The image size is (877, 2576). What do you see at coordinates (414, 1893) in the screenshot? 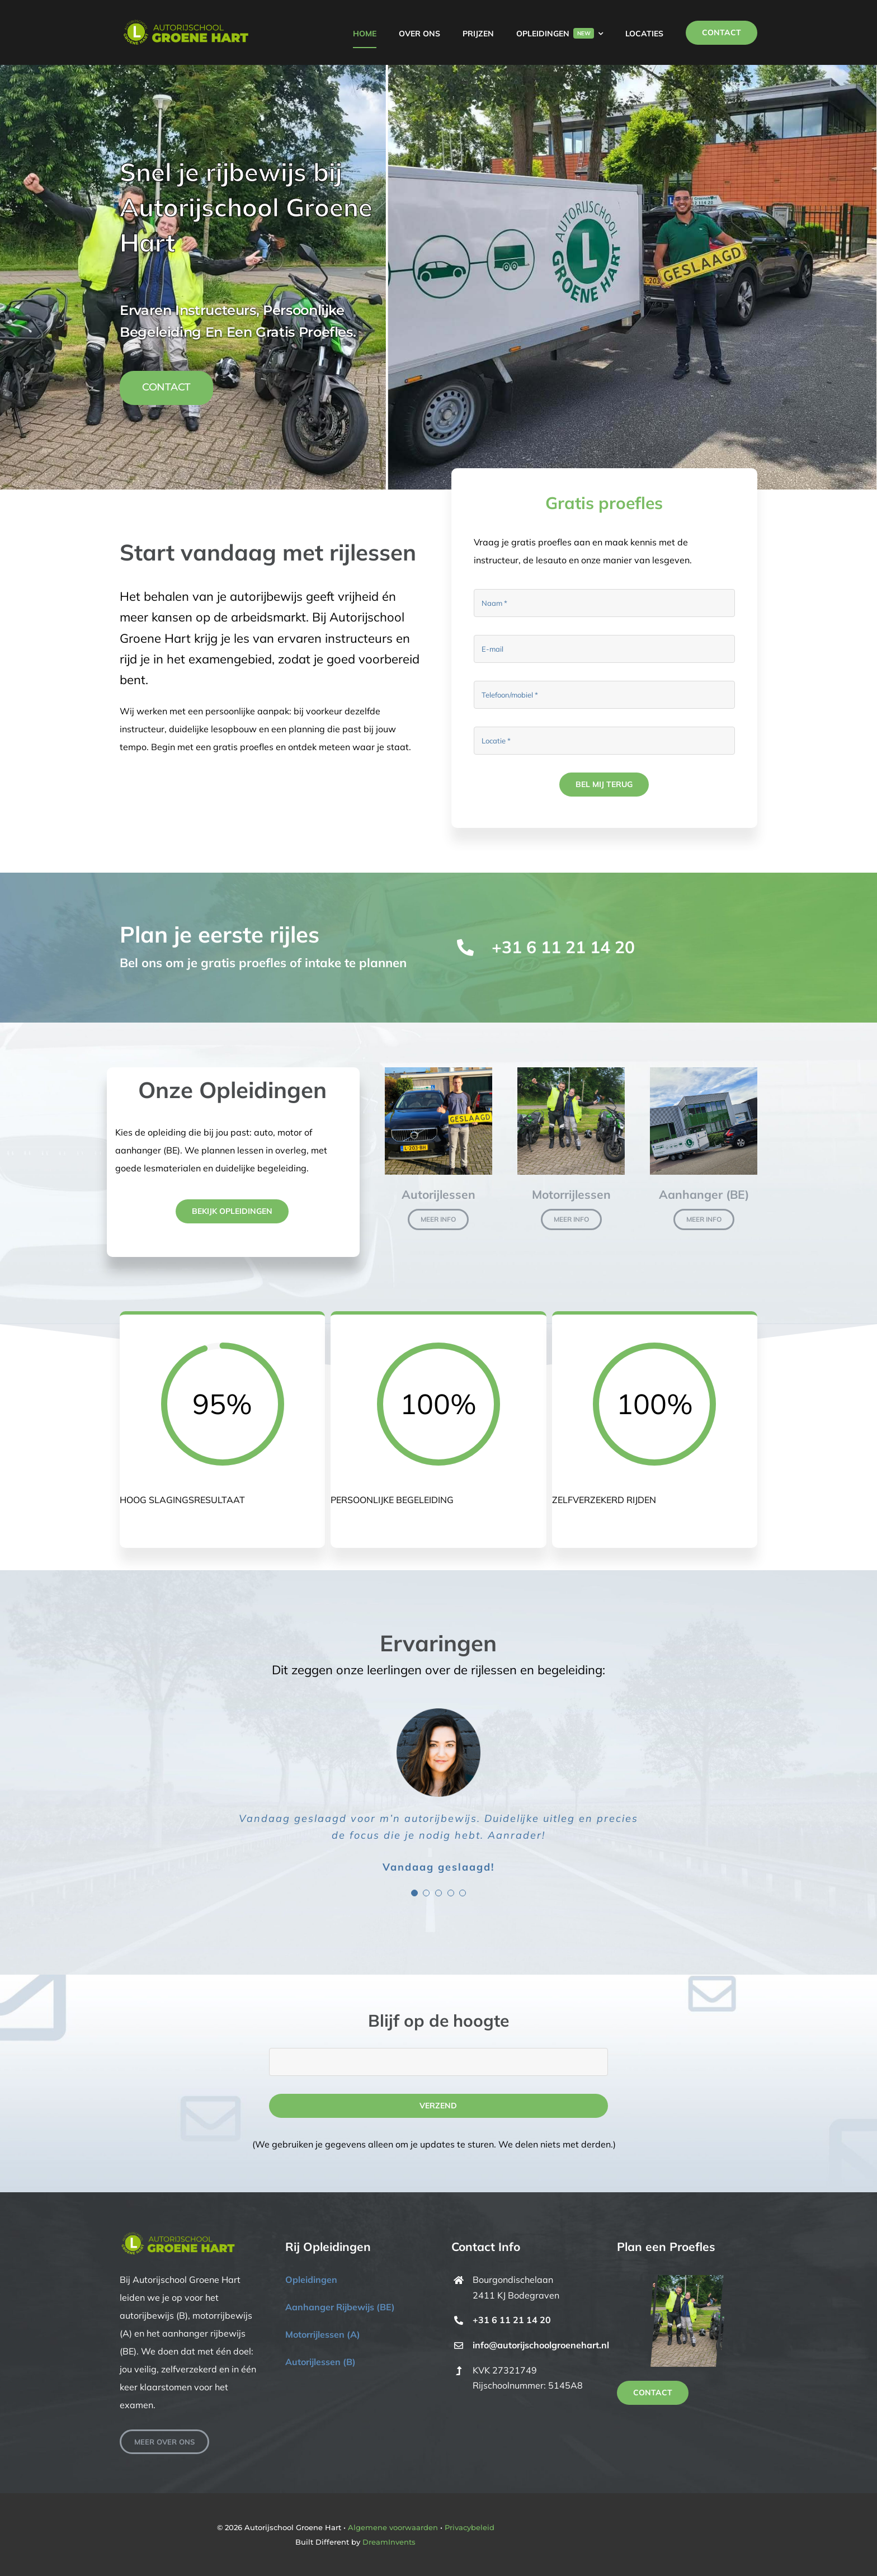
I see `[Testimonial Pagination]` at bounding box center [414, 1893].